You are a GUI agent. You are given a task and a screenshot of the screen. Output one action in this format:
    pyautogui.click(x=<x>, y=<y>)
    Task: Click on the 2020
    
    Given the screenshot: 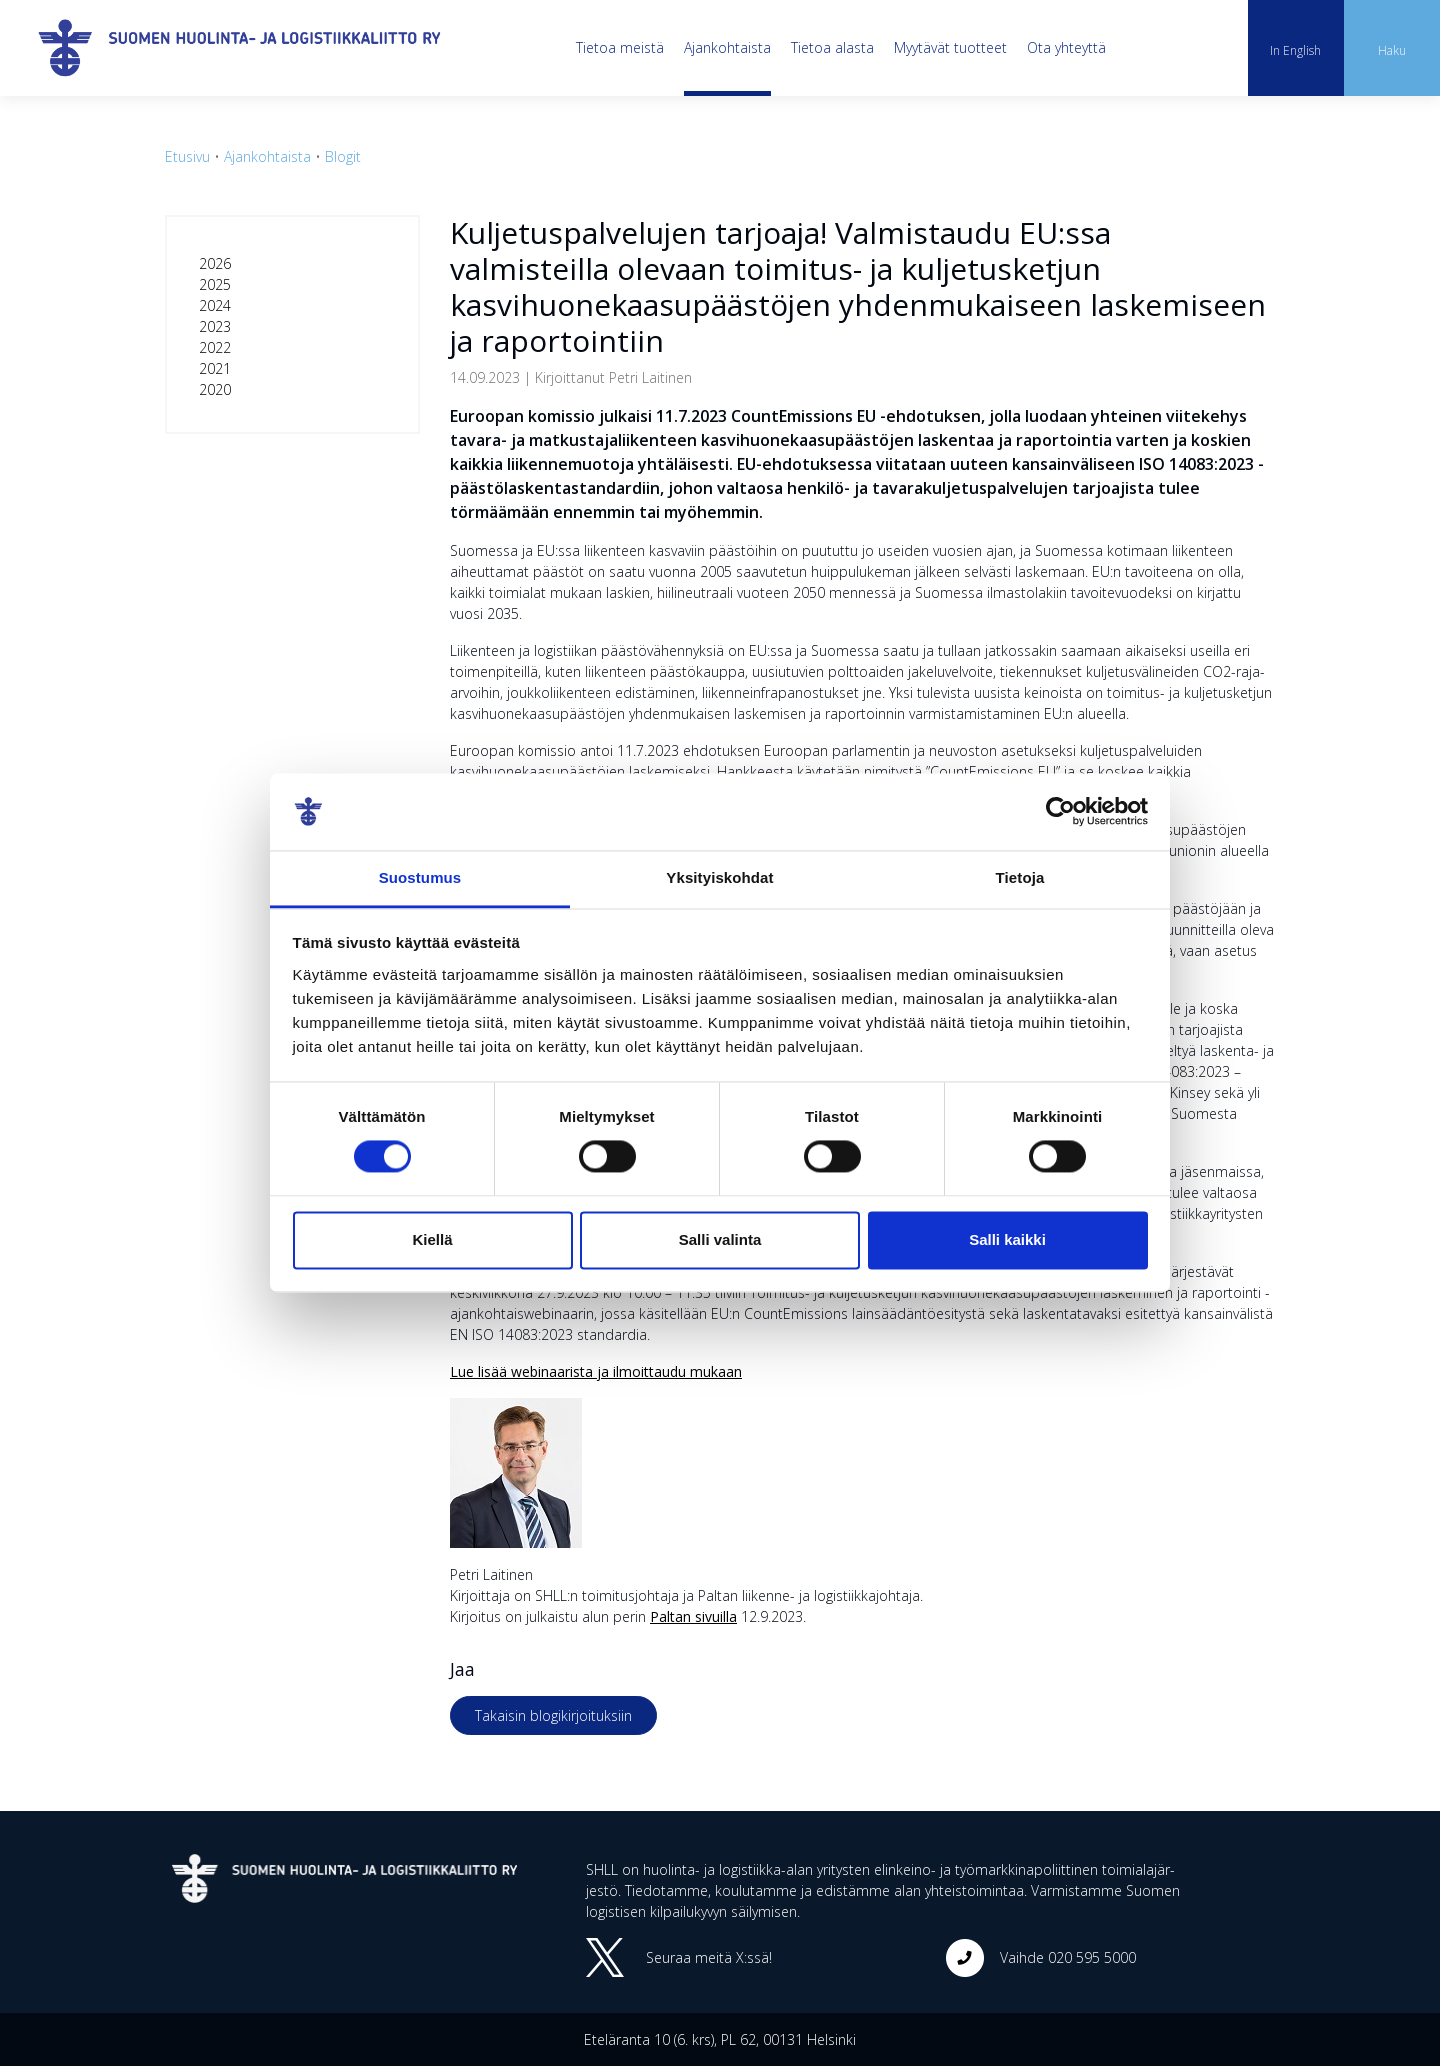 What is the action you would take?
    pyautogui.click(x=215, y=389)
    